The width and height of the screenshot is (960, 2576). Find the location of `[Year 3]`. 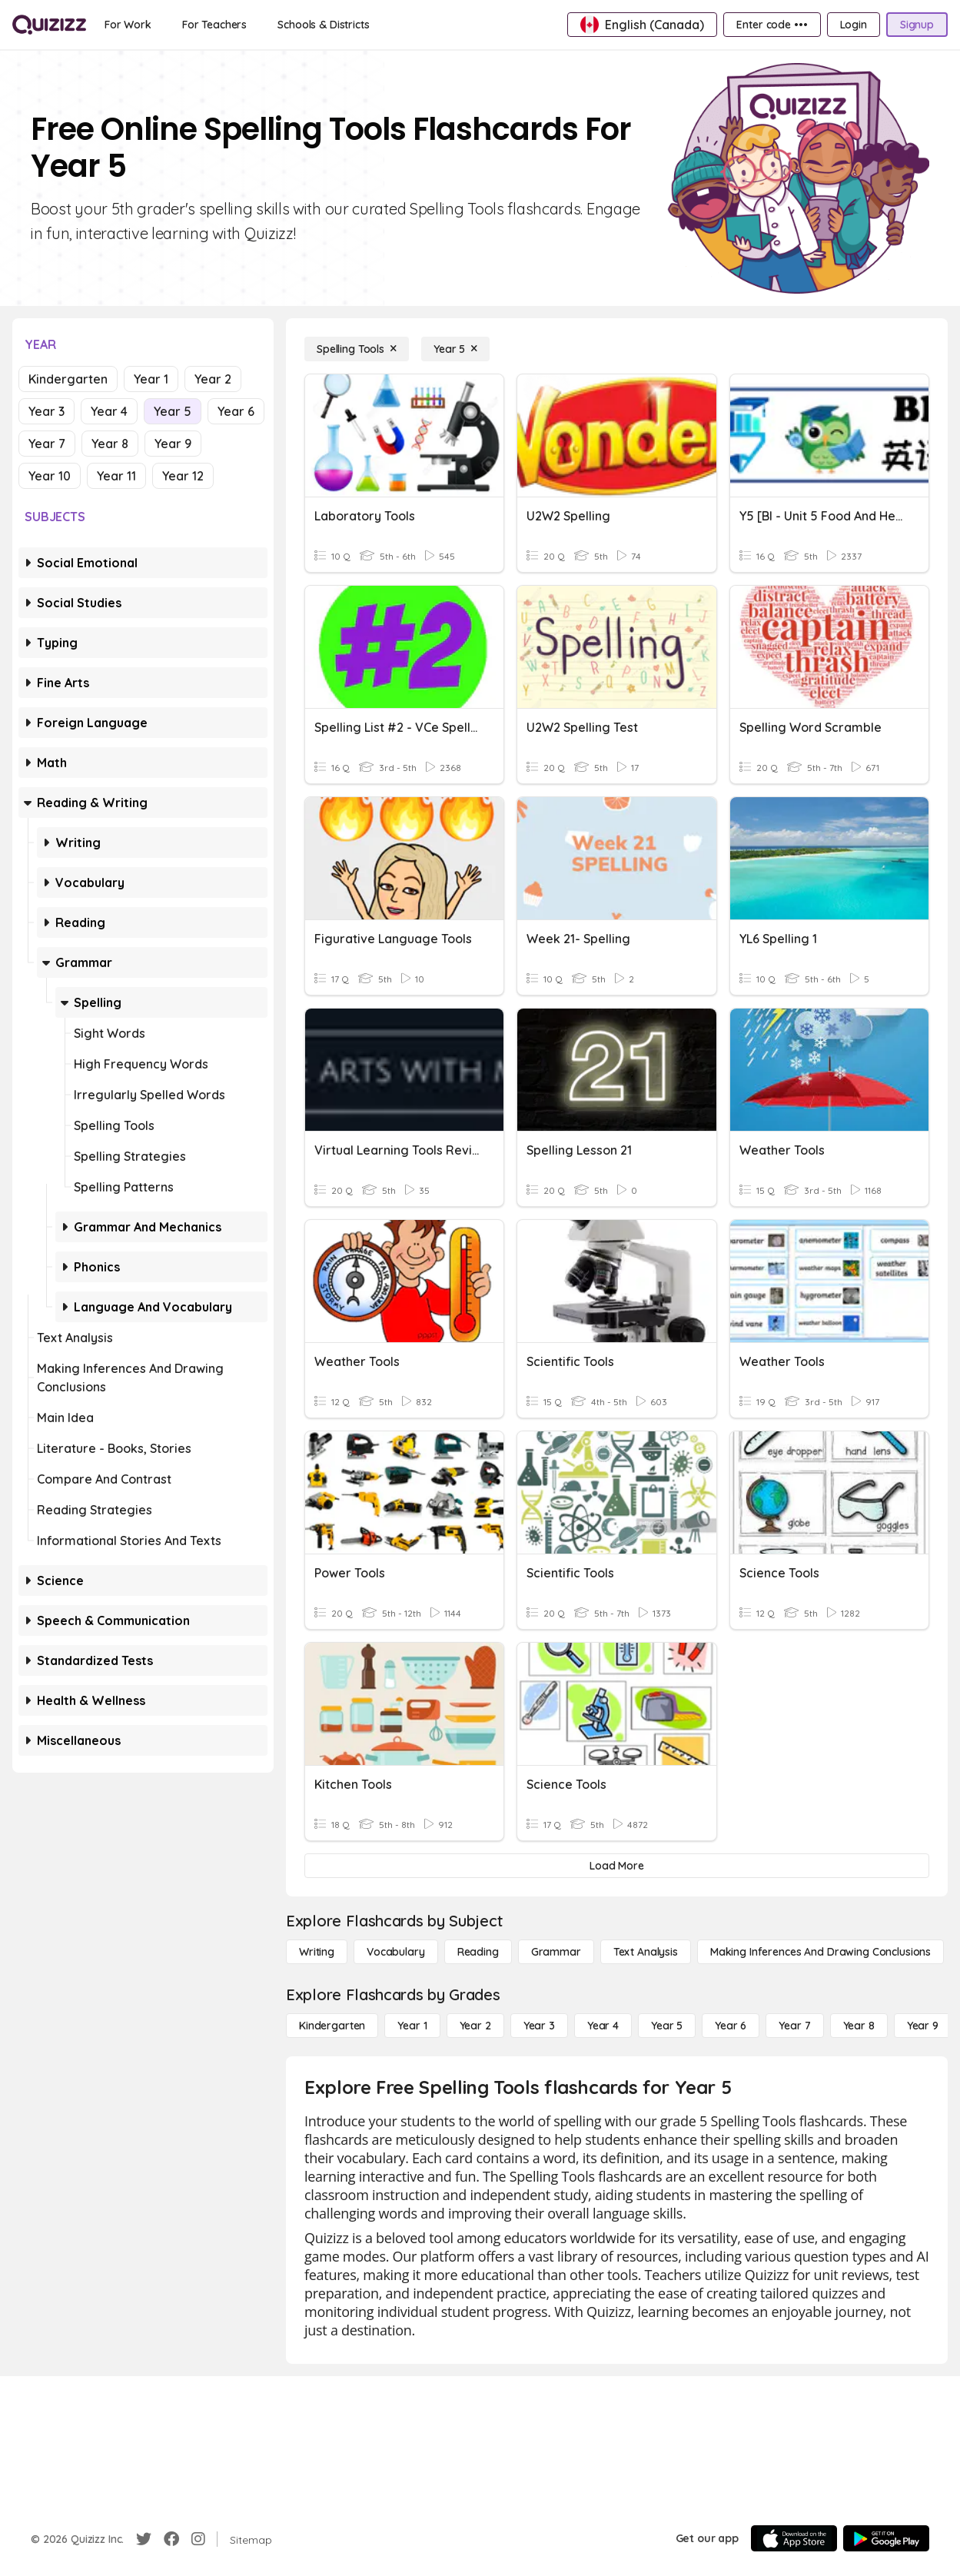

[Year 3] is located at coordinates (539, 2025).